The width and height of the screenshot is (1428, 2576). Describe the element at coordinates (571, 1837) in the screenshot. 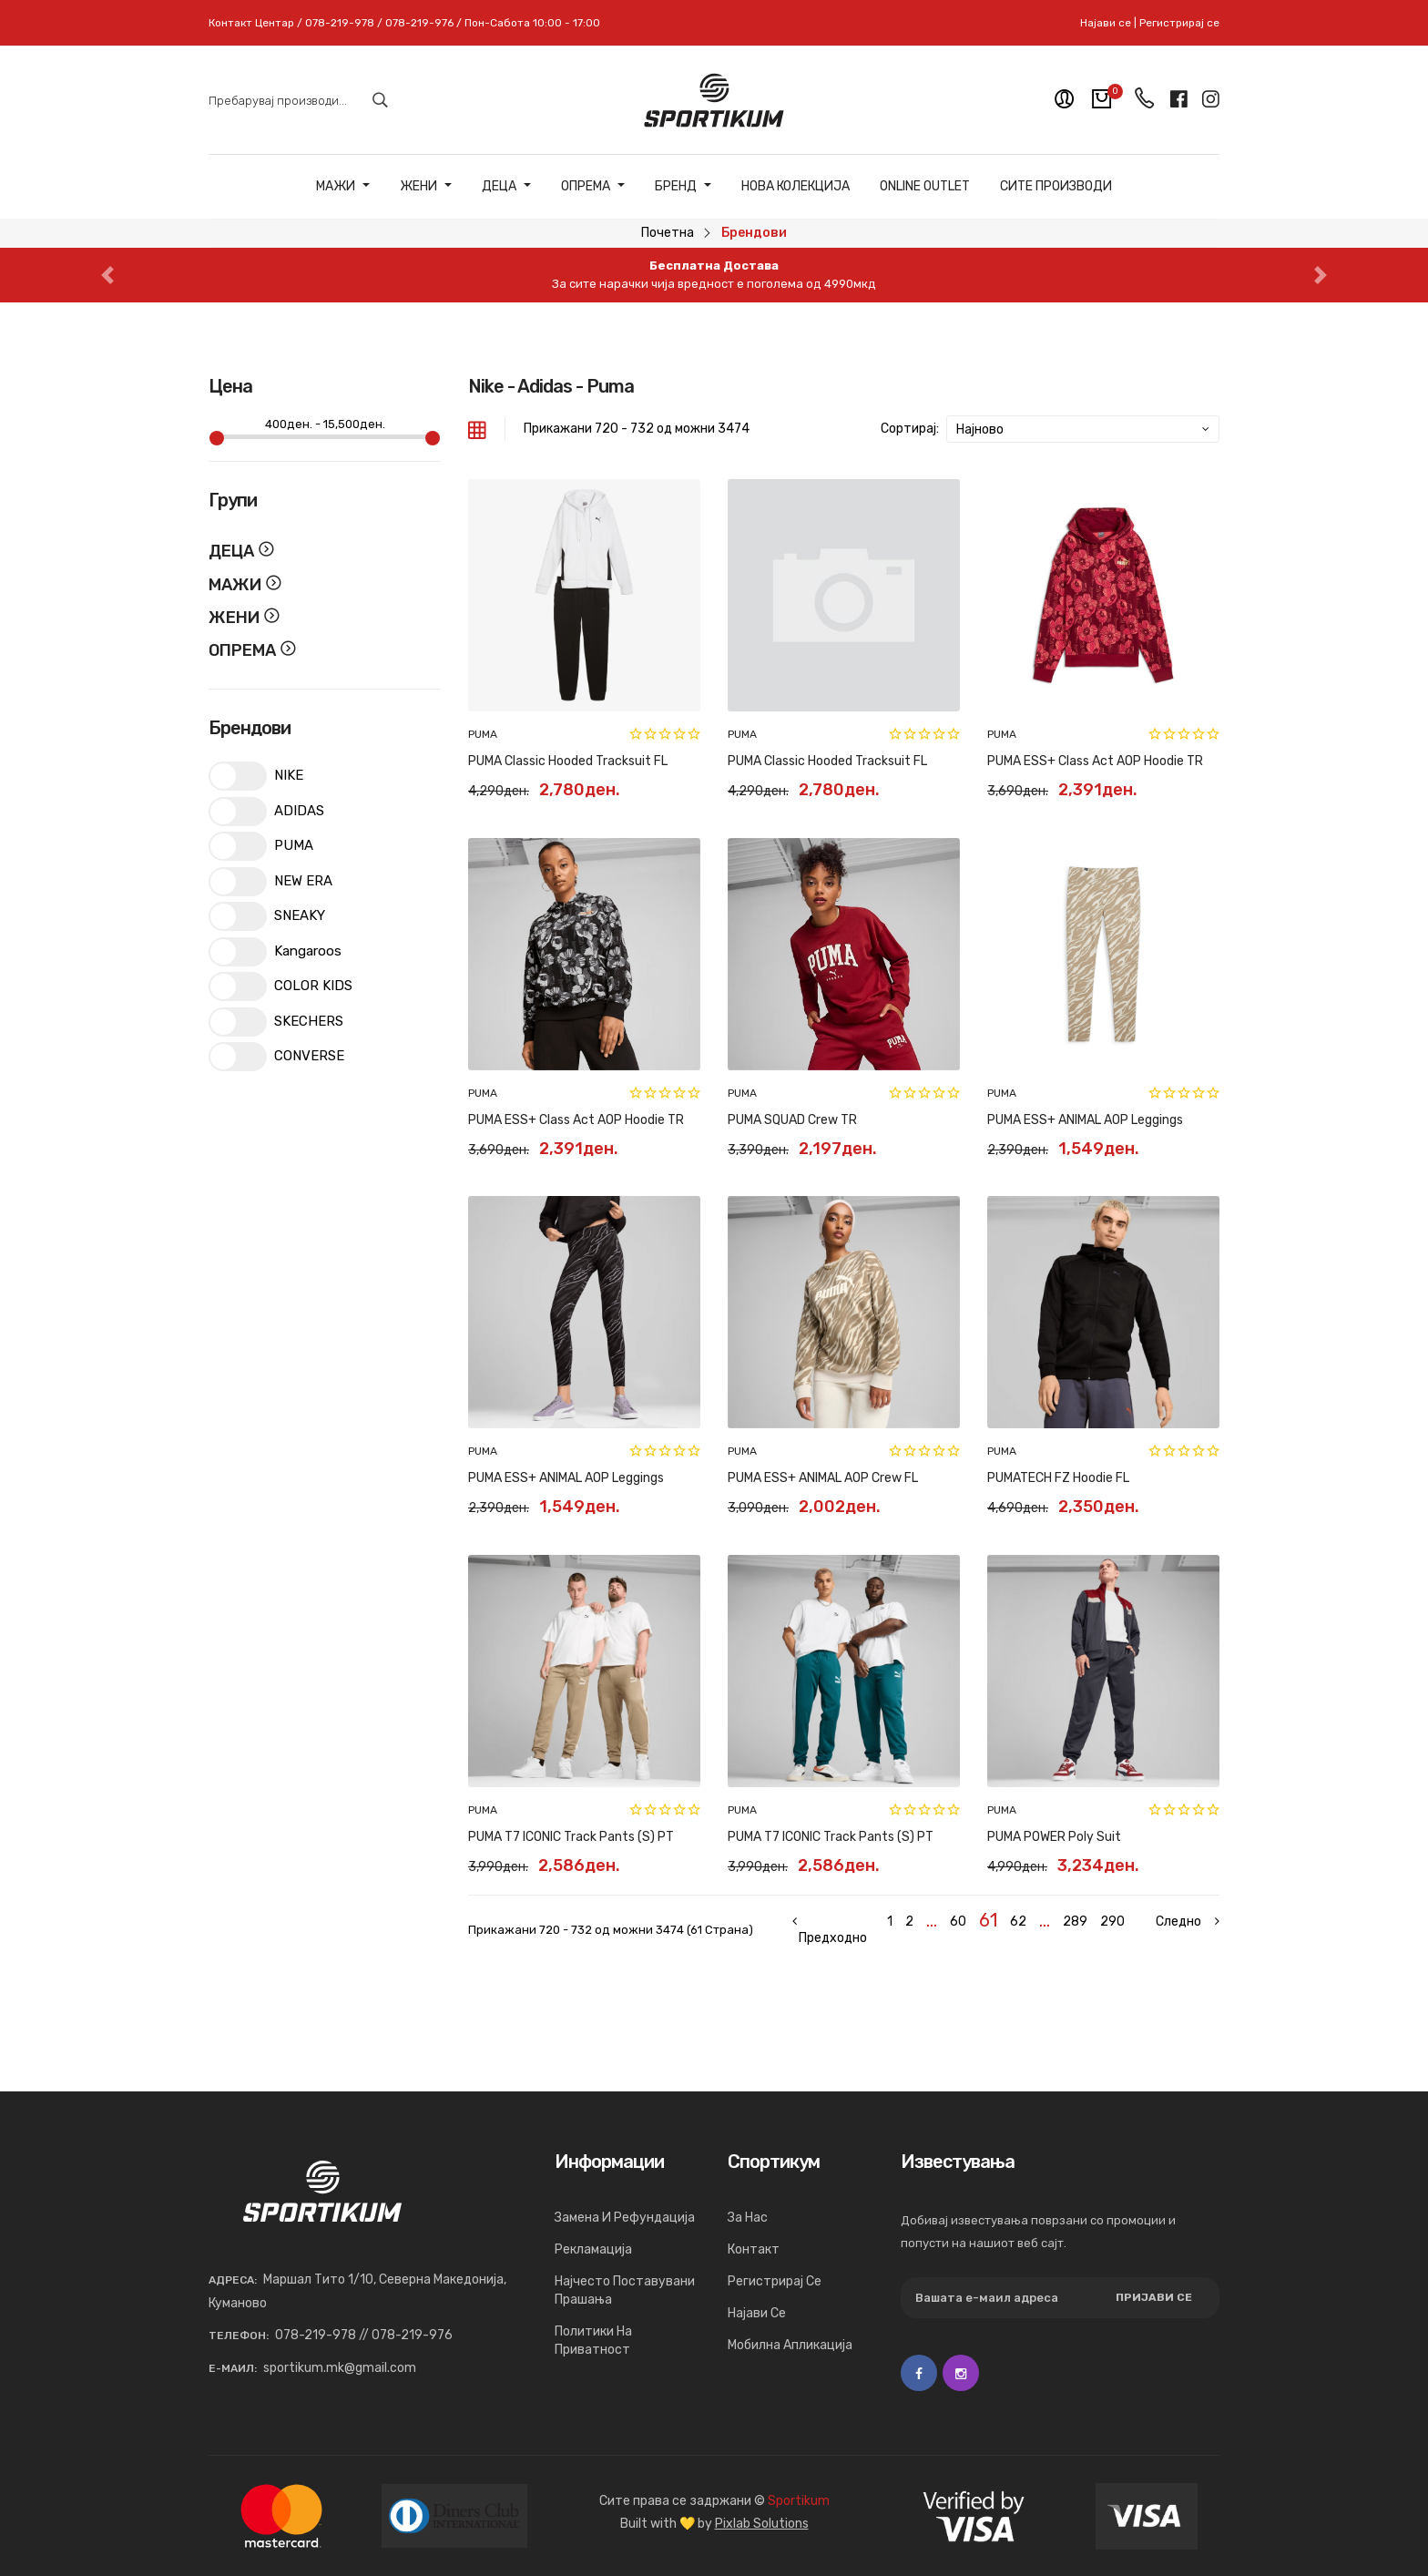

I see `PUMA T7 ICONIC Track Pants (s) PT` at that location.